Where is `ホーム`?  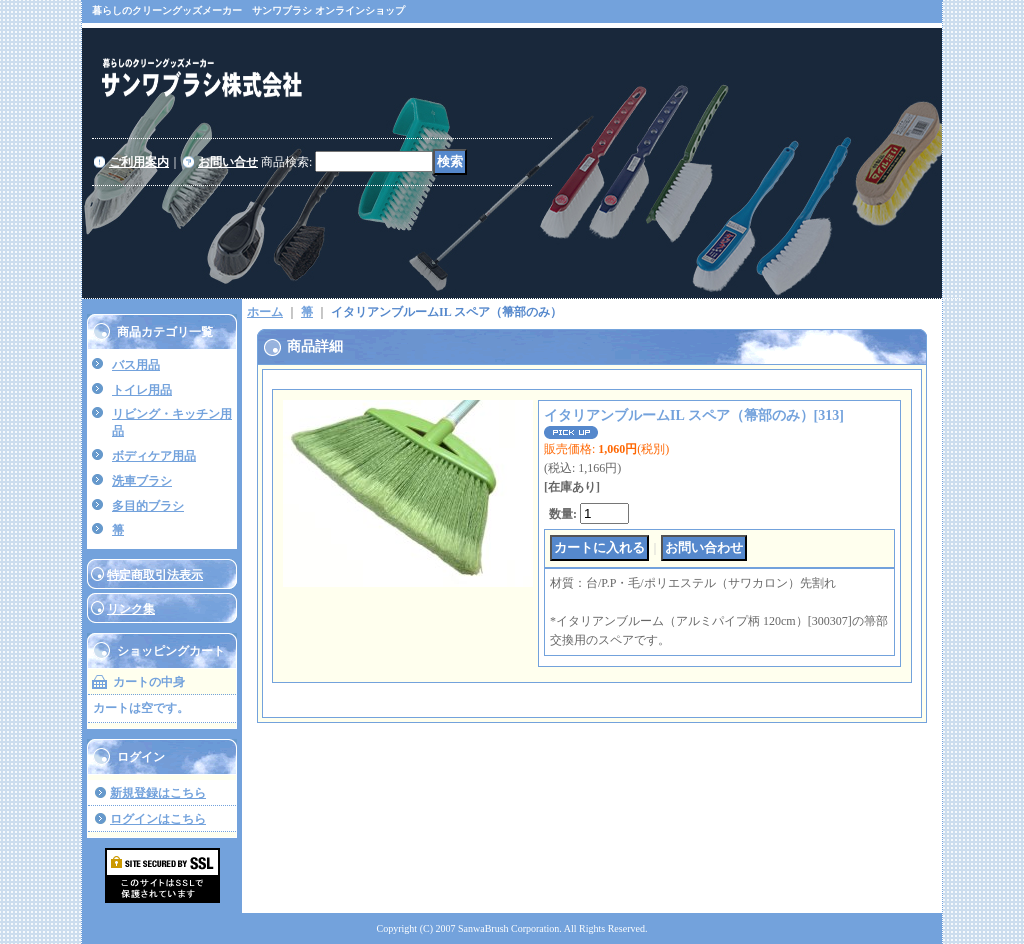 ホーム is located at coordinates (265, 312).